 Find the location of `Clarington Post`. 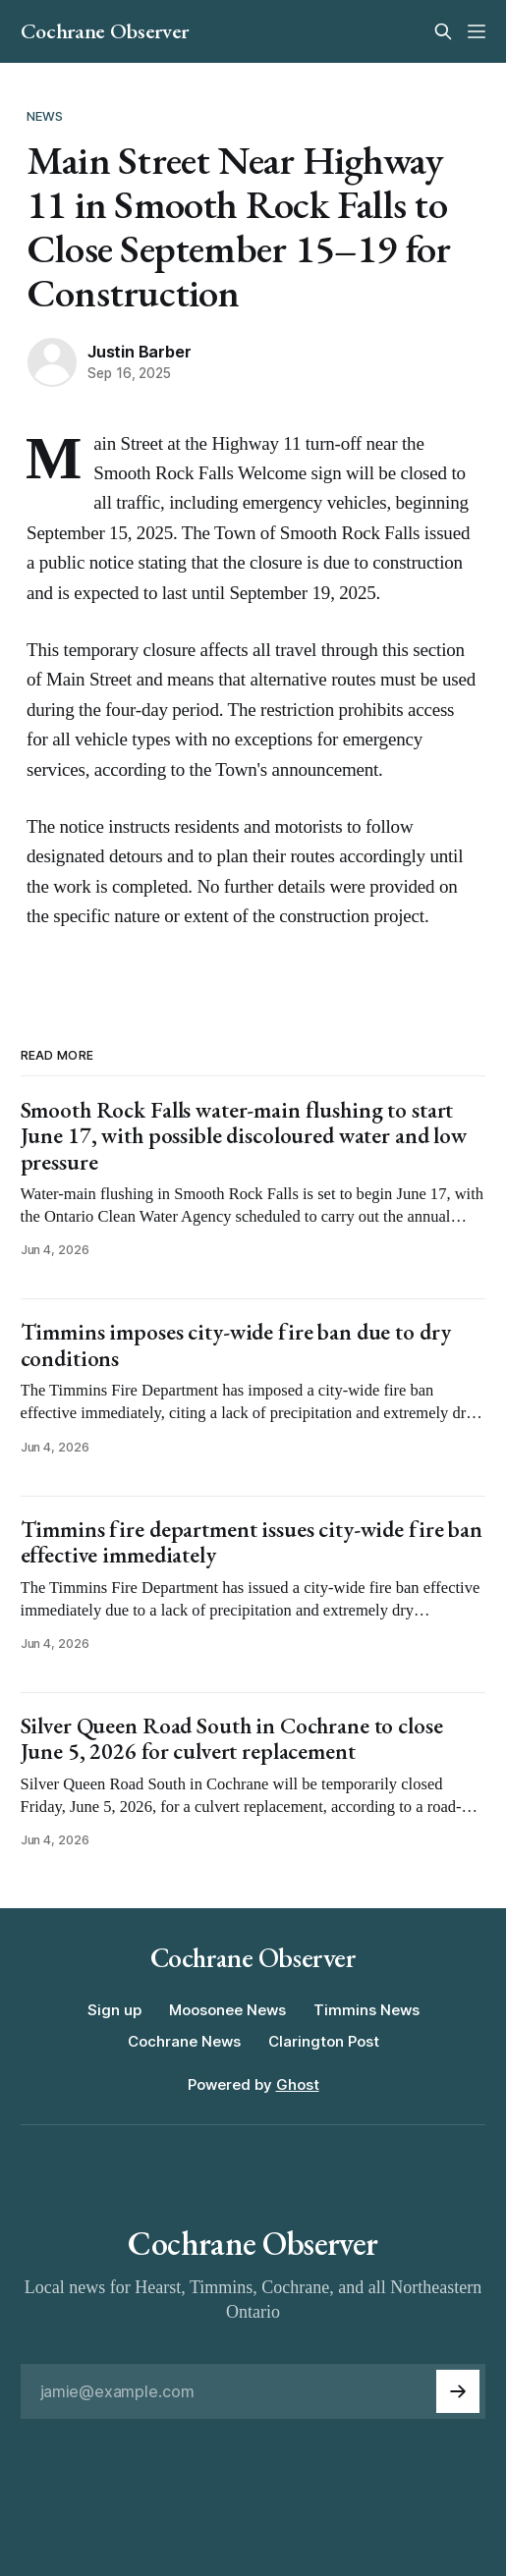

Clarington Post is located at coordinates (323, 2041).